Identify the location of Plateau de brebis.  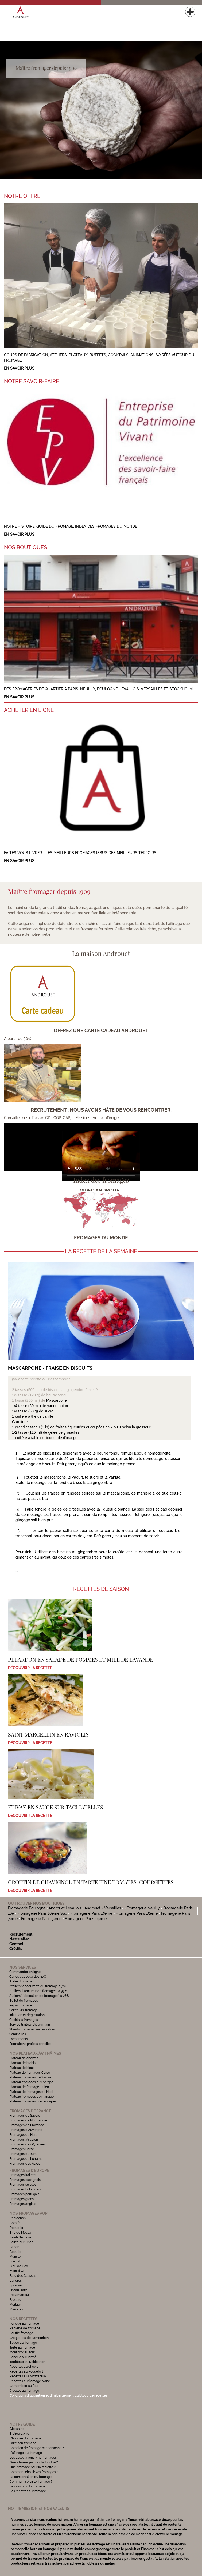
(23, 2063).